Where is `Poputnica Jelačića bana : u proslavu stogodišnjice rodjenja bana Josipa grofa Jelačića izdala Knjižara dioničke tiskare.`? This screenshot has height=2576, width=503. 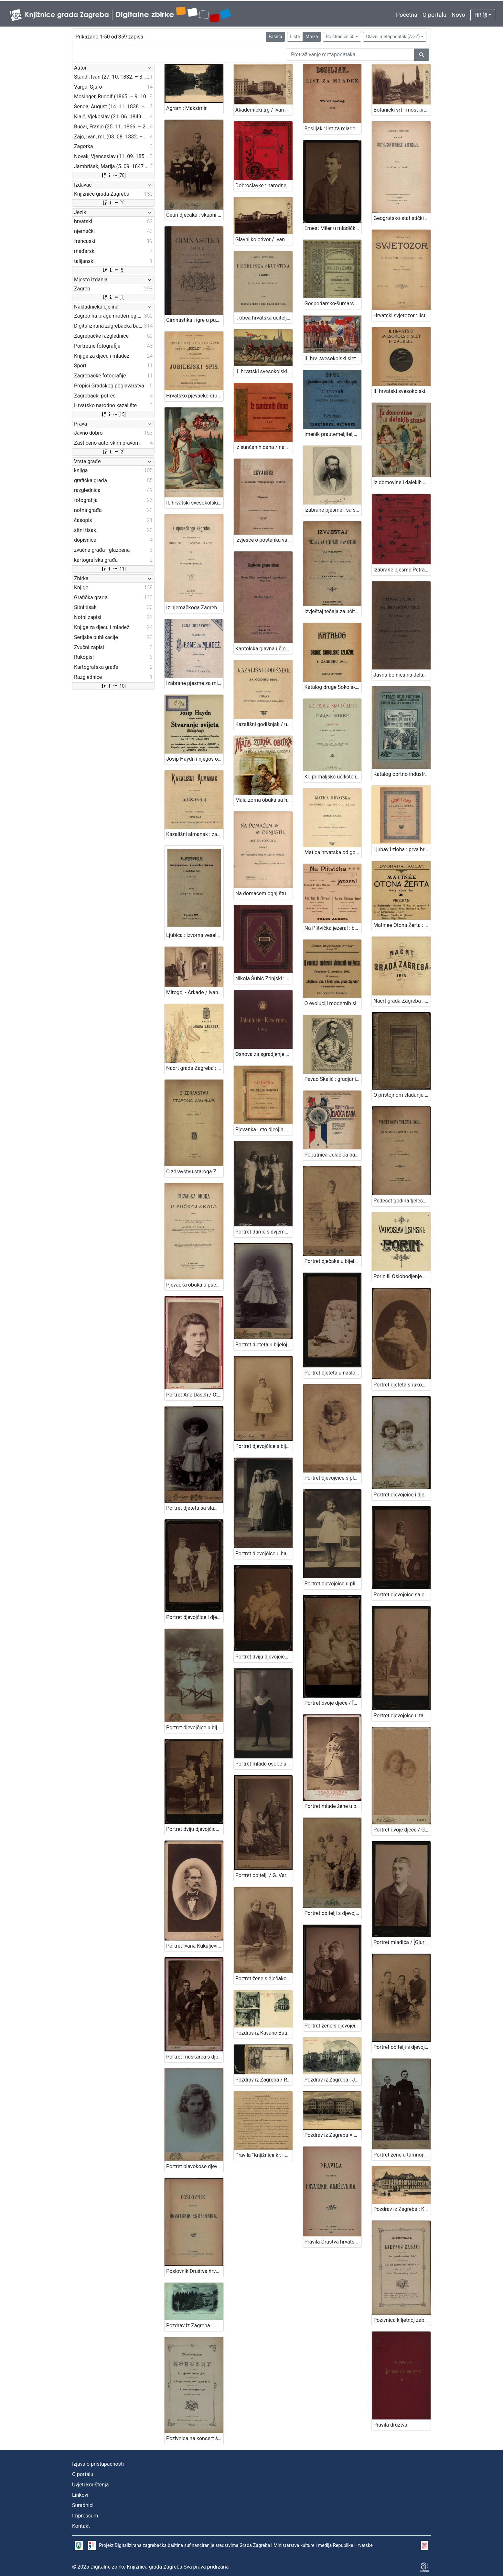
Poputnica Jelačića bana : u proslavu stogodišnjice rodjenja bana Josipa grofa Jelačića izdala Knjižara dioničke tiskare. is located at coordinates (333, 1155).